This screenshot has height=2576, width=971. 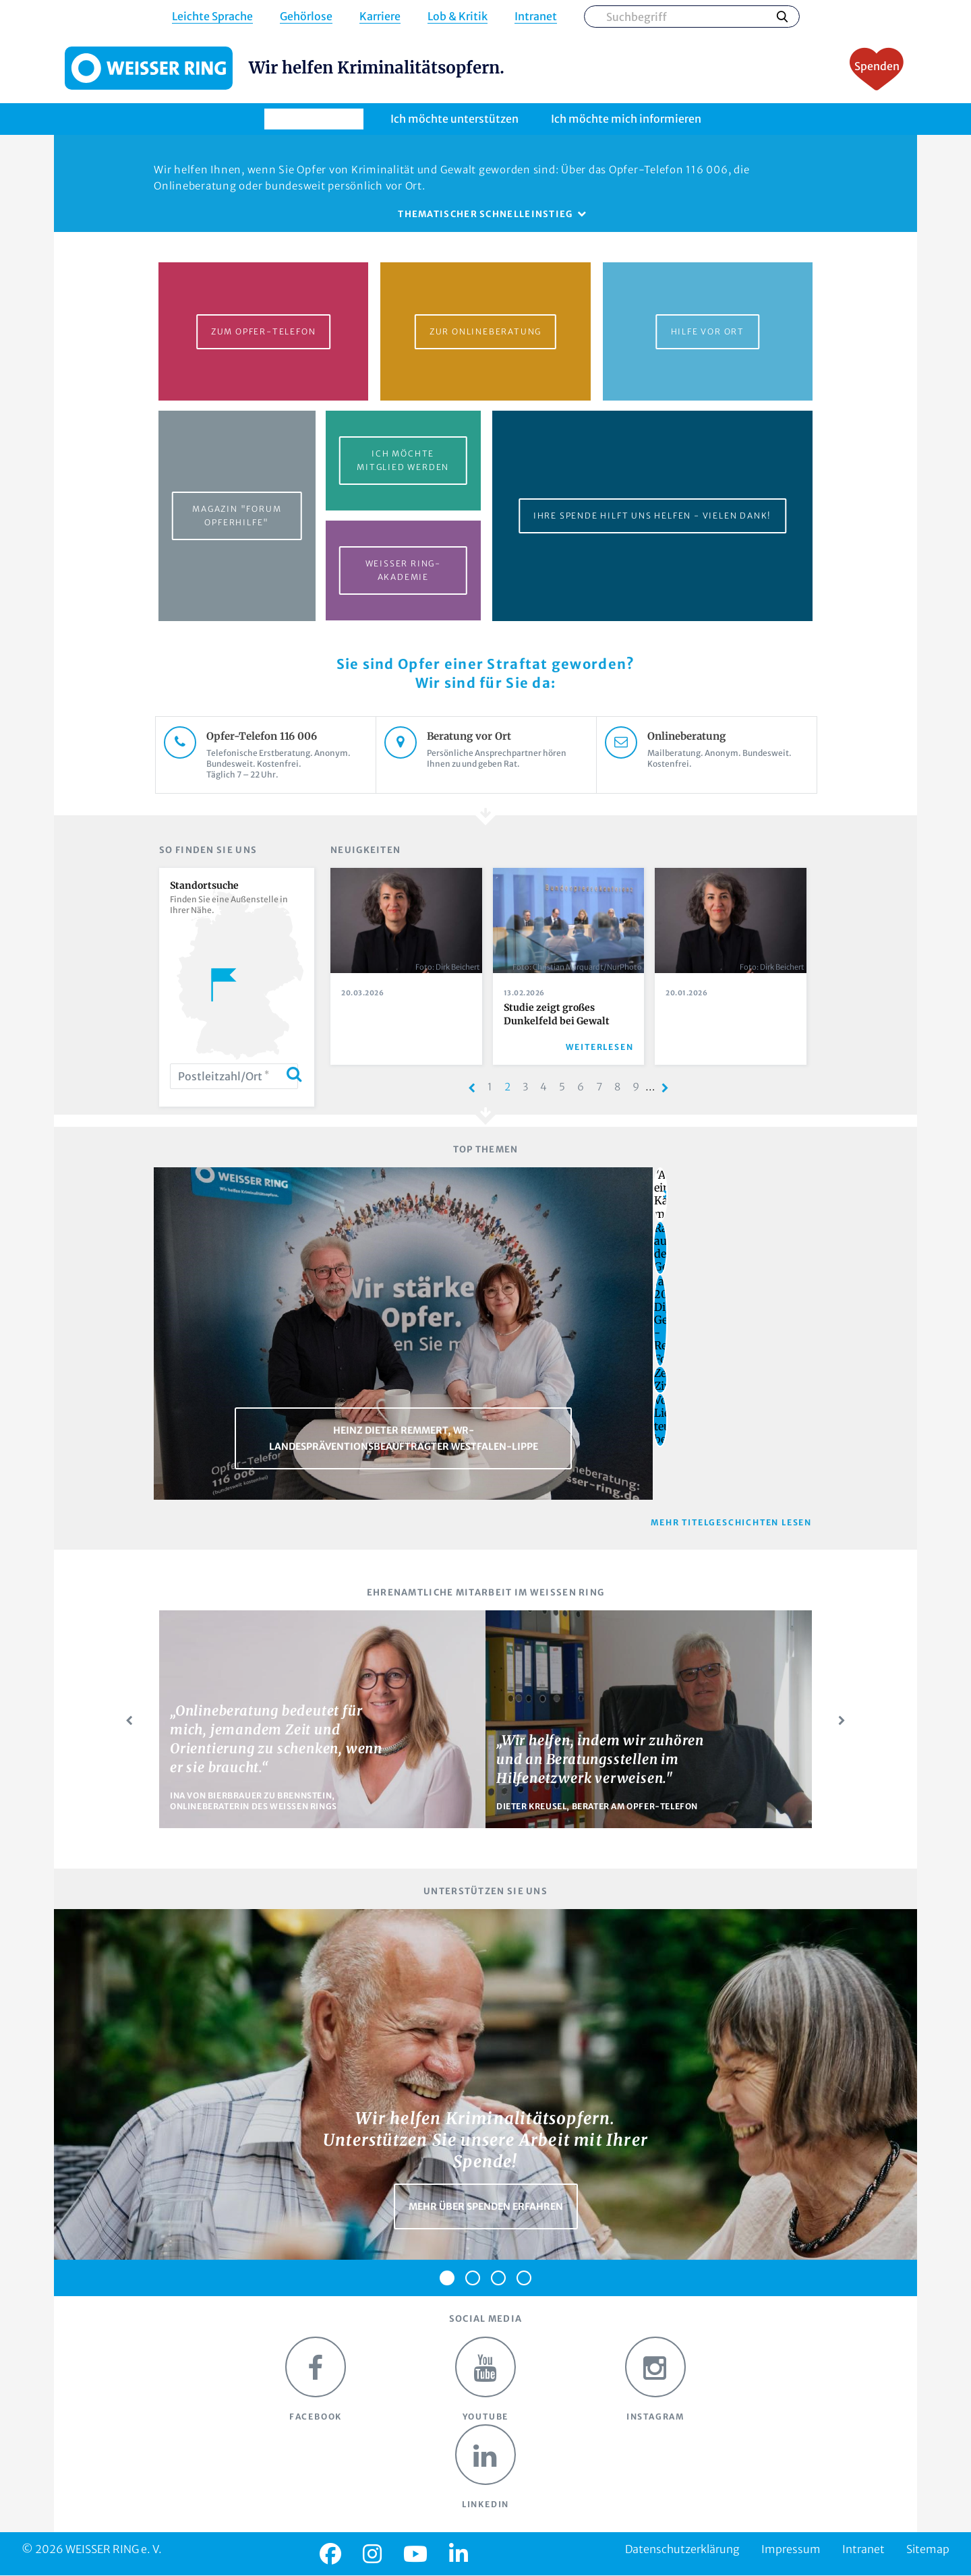 I want to click on Beratung vor Ort, so click(x=501, y=736).